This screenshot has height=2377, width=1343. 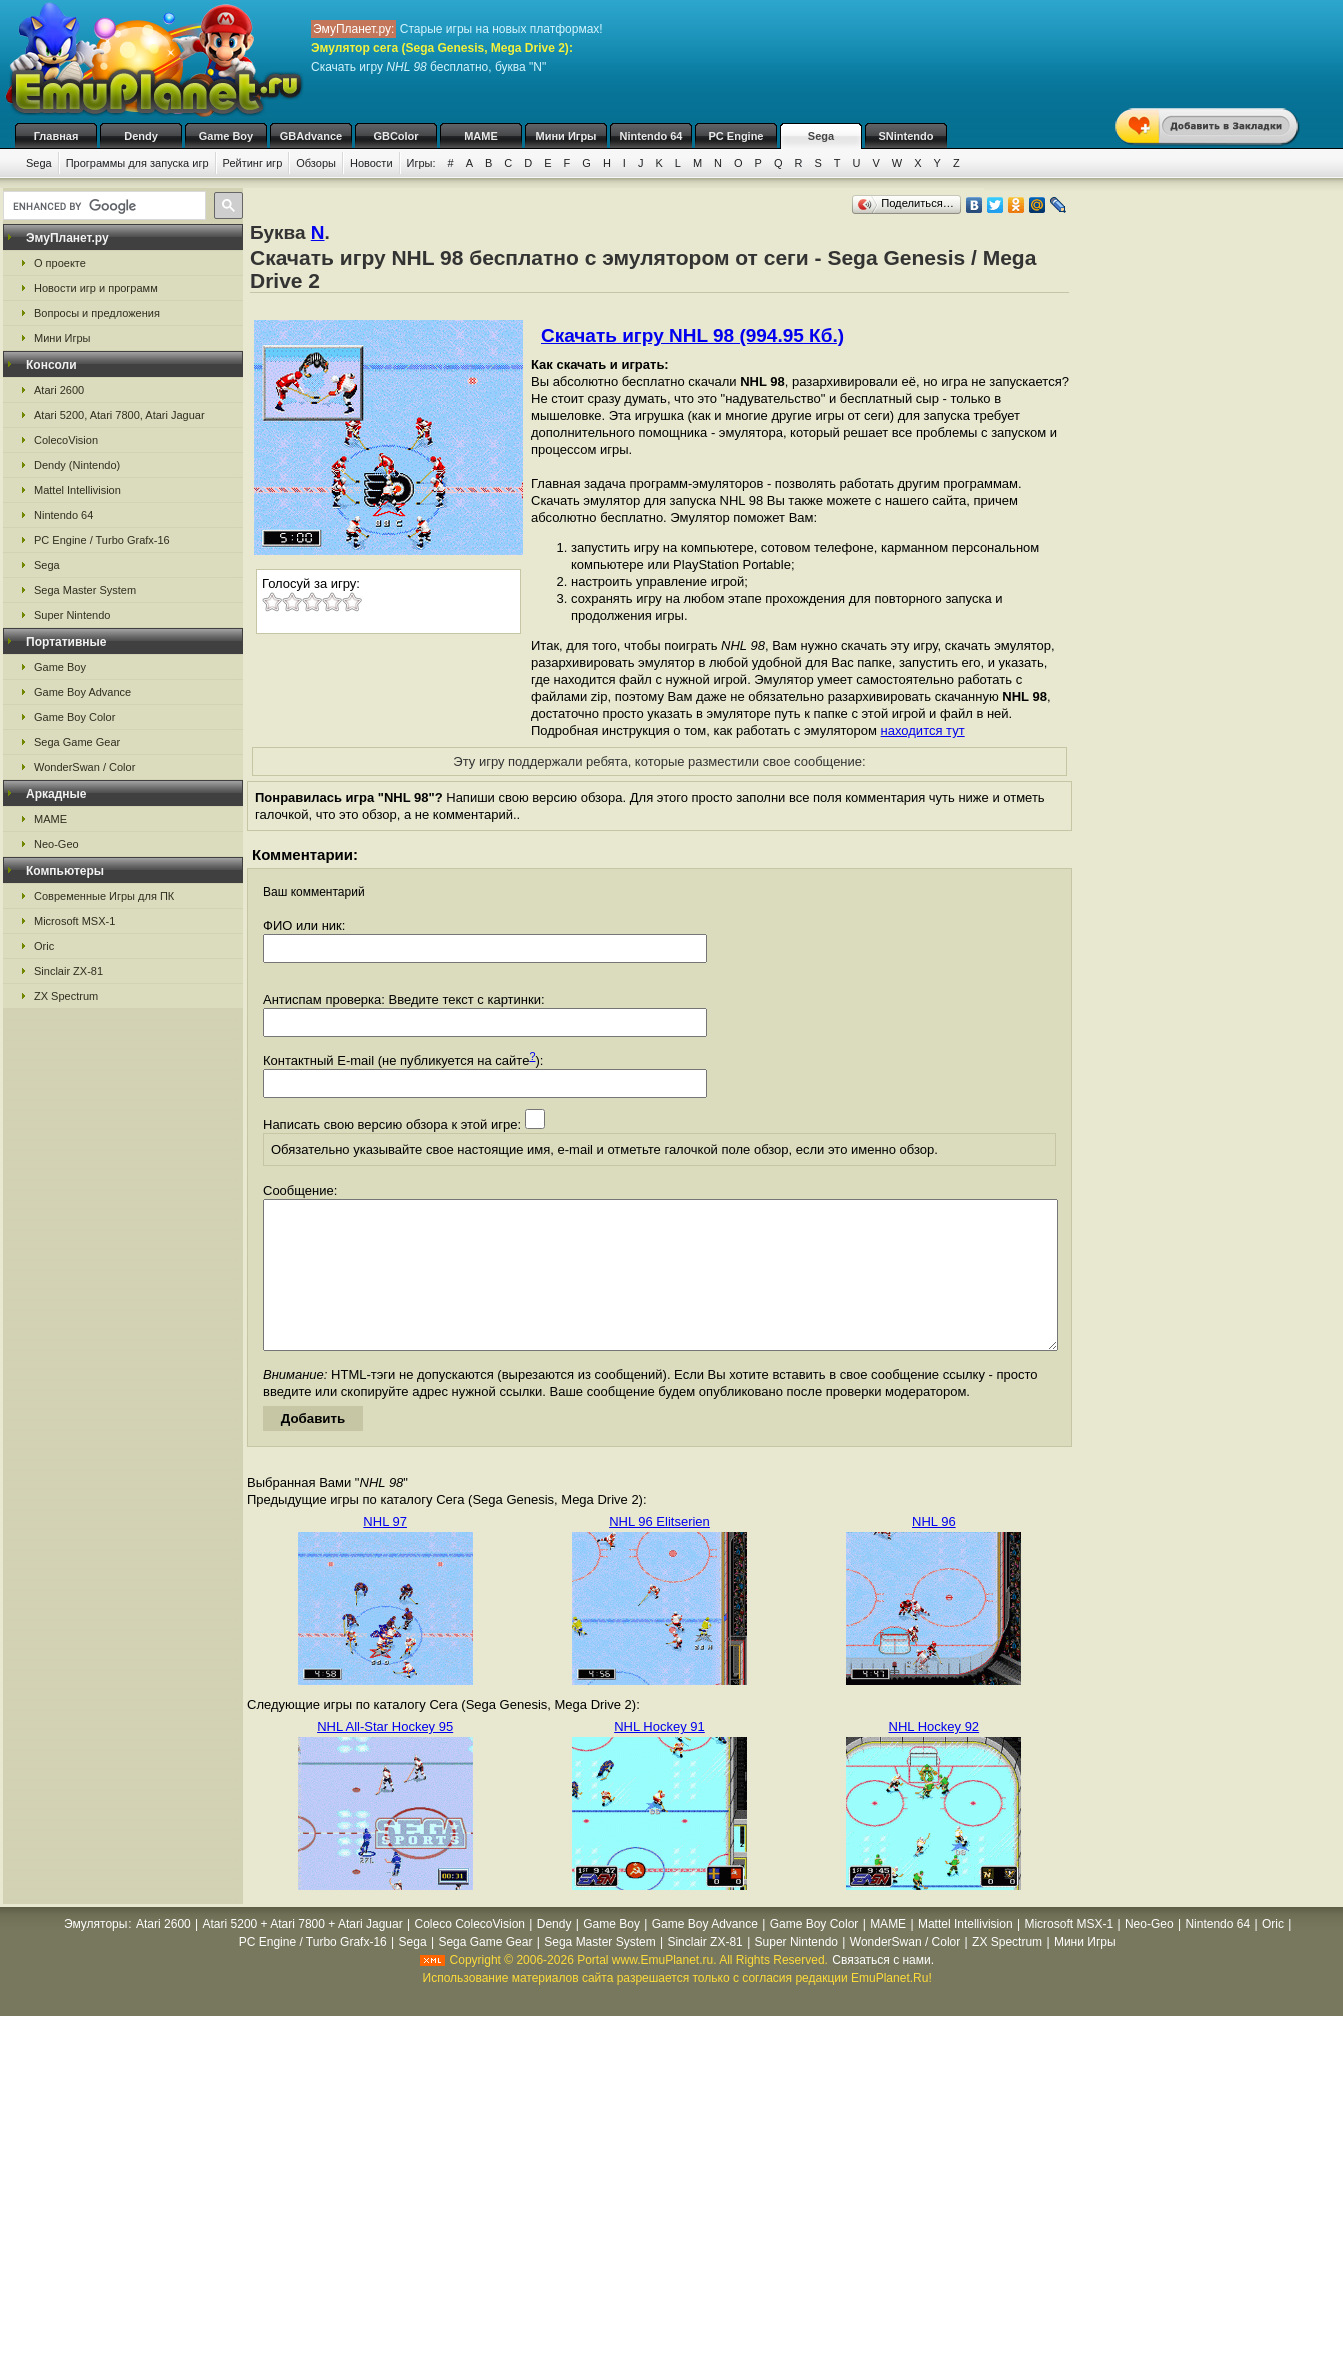 I want to click on Игры:, so click(x=421, y=163).